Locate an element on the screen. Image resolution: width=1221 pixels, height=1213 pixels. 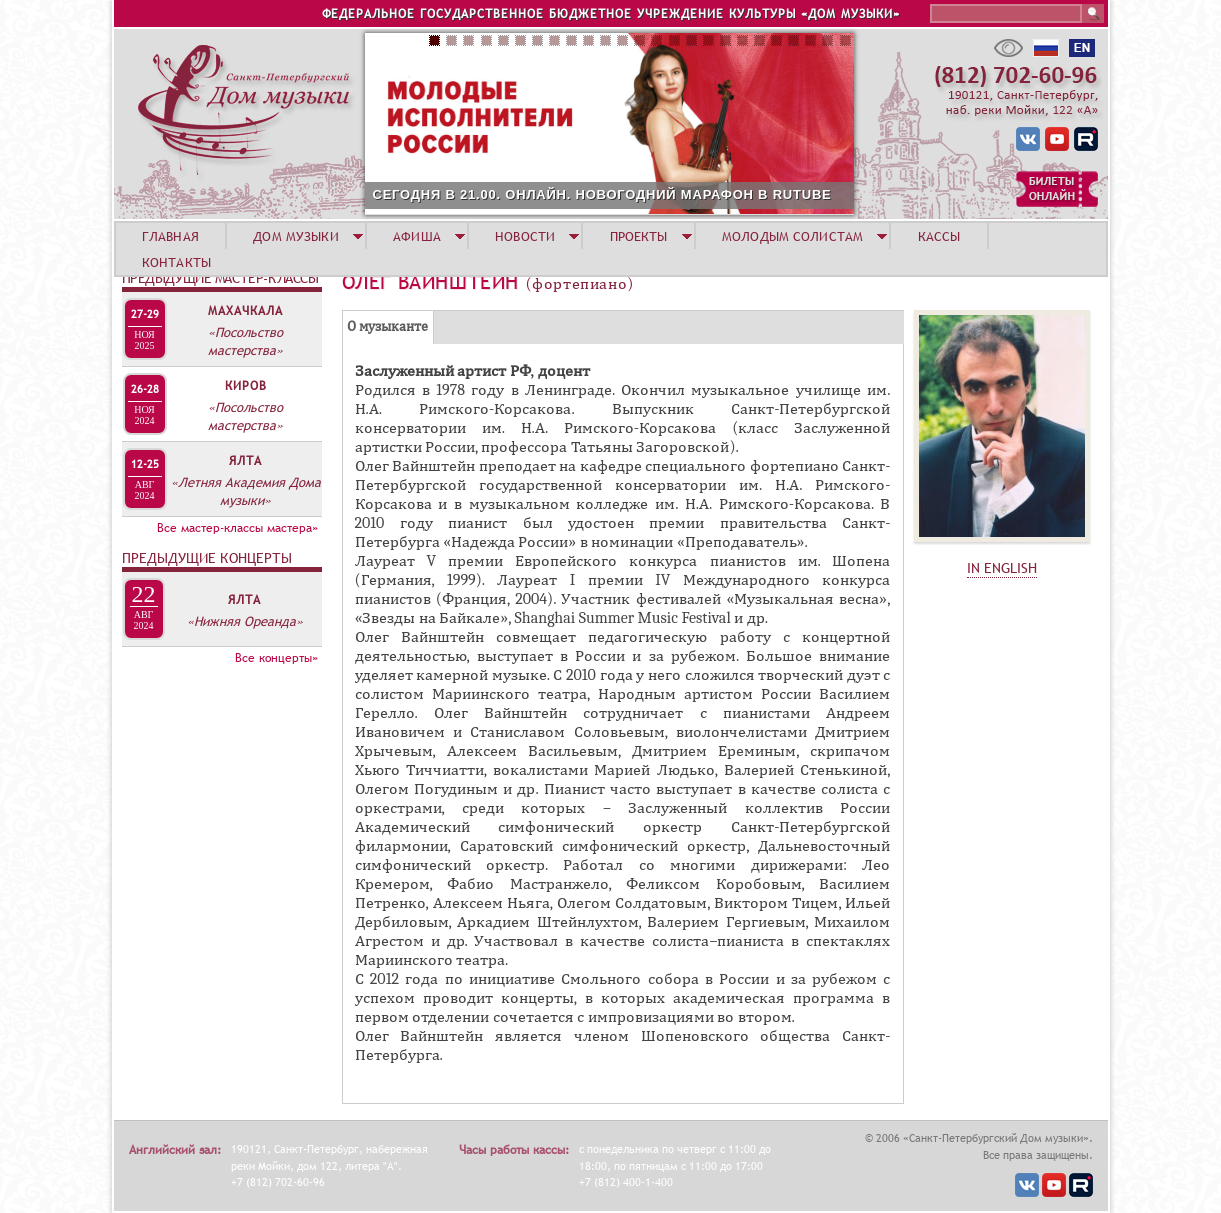
Ялта is located at coordinates (245, 461).